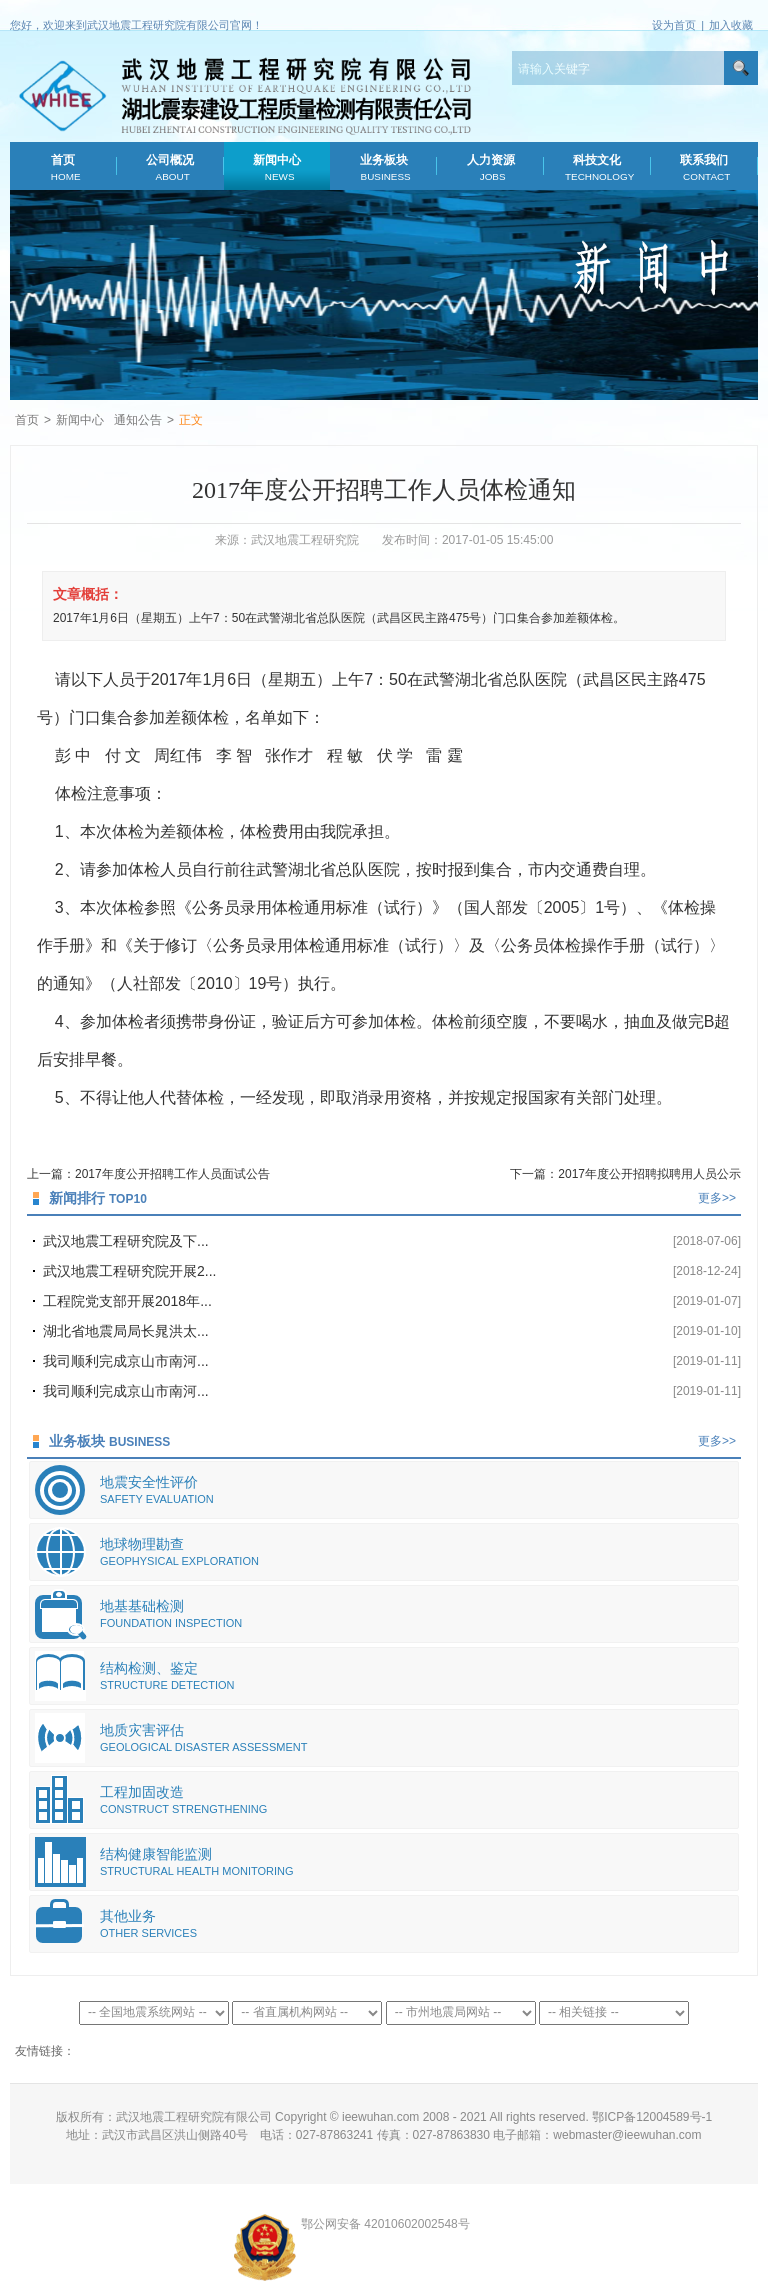  What do you see at coordinates (597, 168) in the screenshot?
I see `科技文化` at bounding box center [597, 168].